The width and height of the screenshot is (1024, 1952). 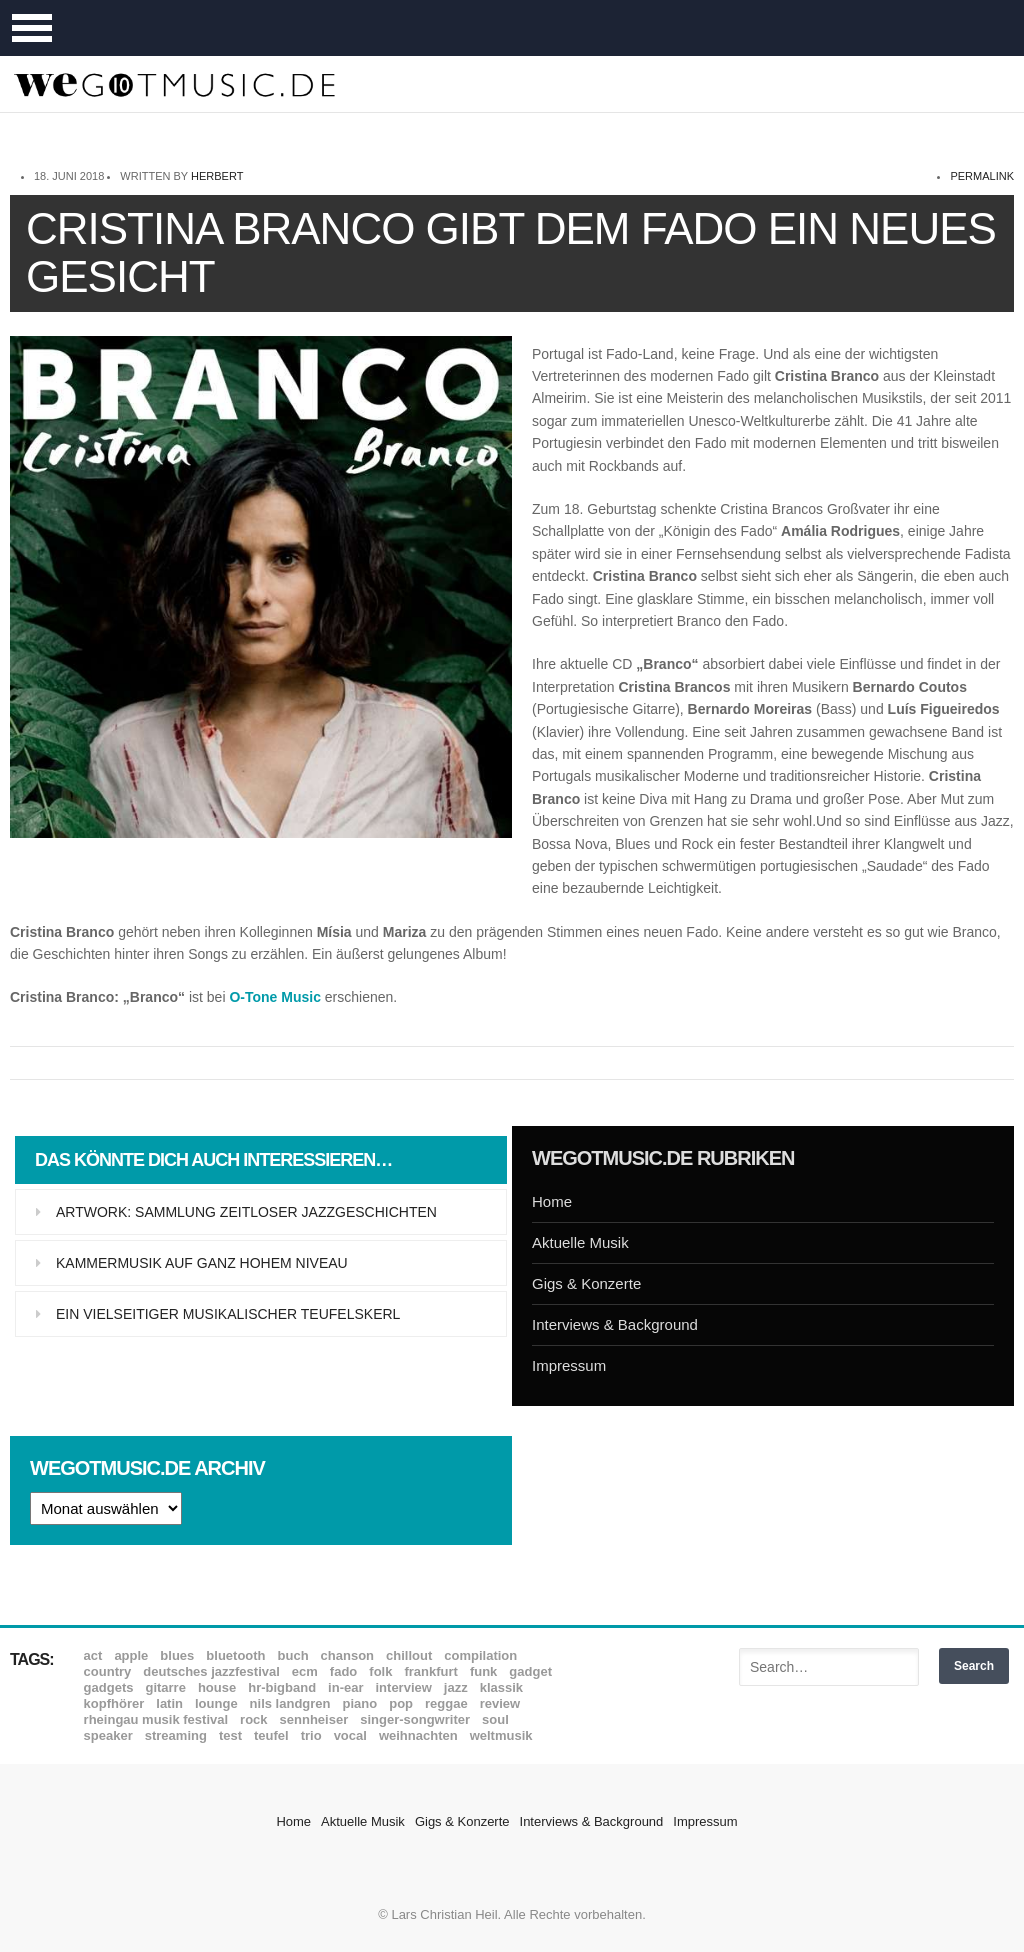 What do you see at coordinates (982, 176) in the screenshot?
I see `permalink` at bounding box center [982, 176].